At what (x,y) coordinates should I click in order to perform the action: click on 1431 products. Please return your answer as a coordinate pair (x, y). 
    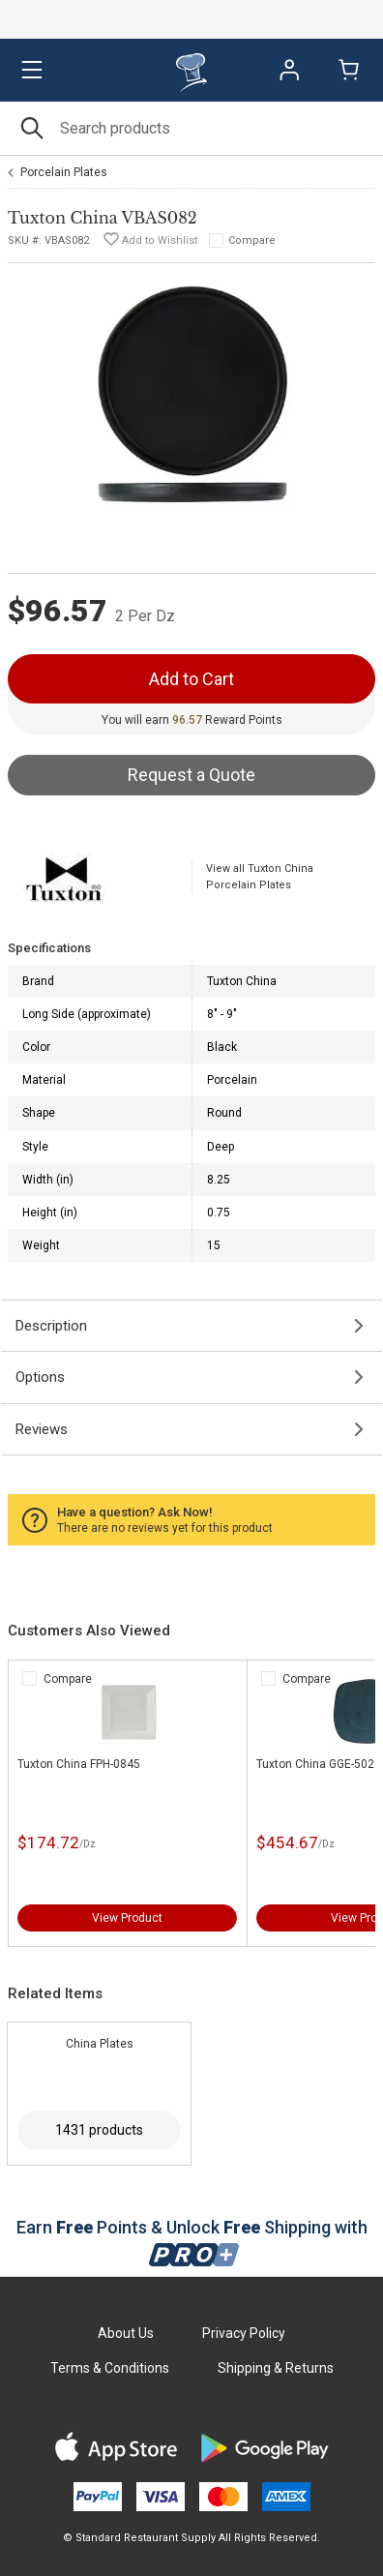
    Looking at the image, I should click on (99, 2130).